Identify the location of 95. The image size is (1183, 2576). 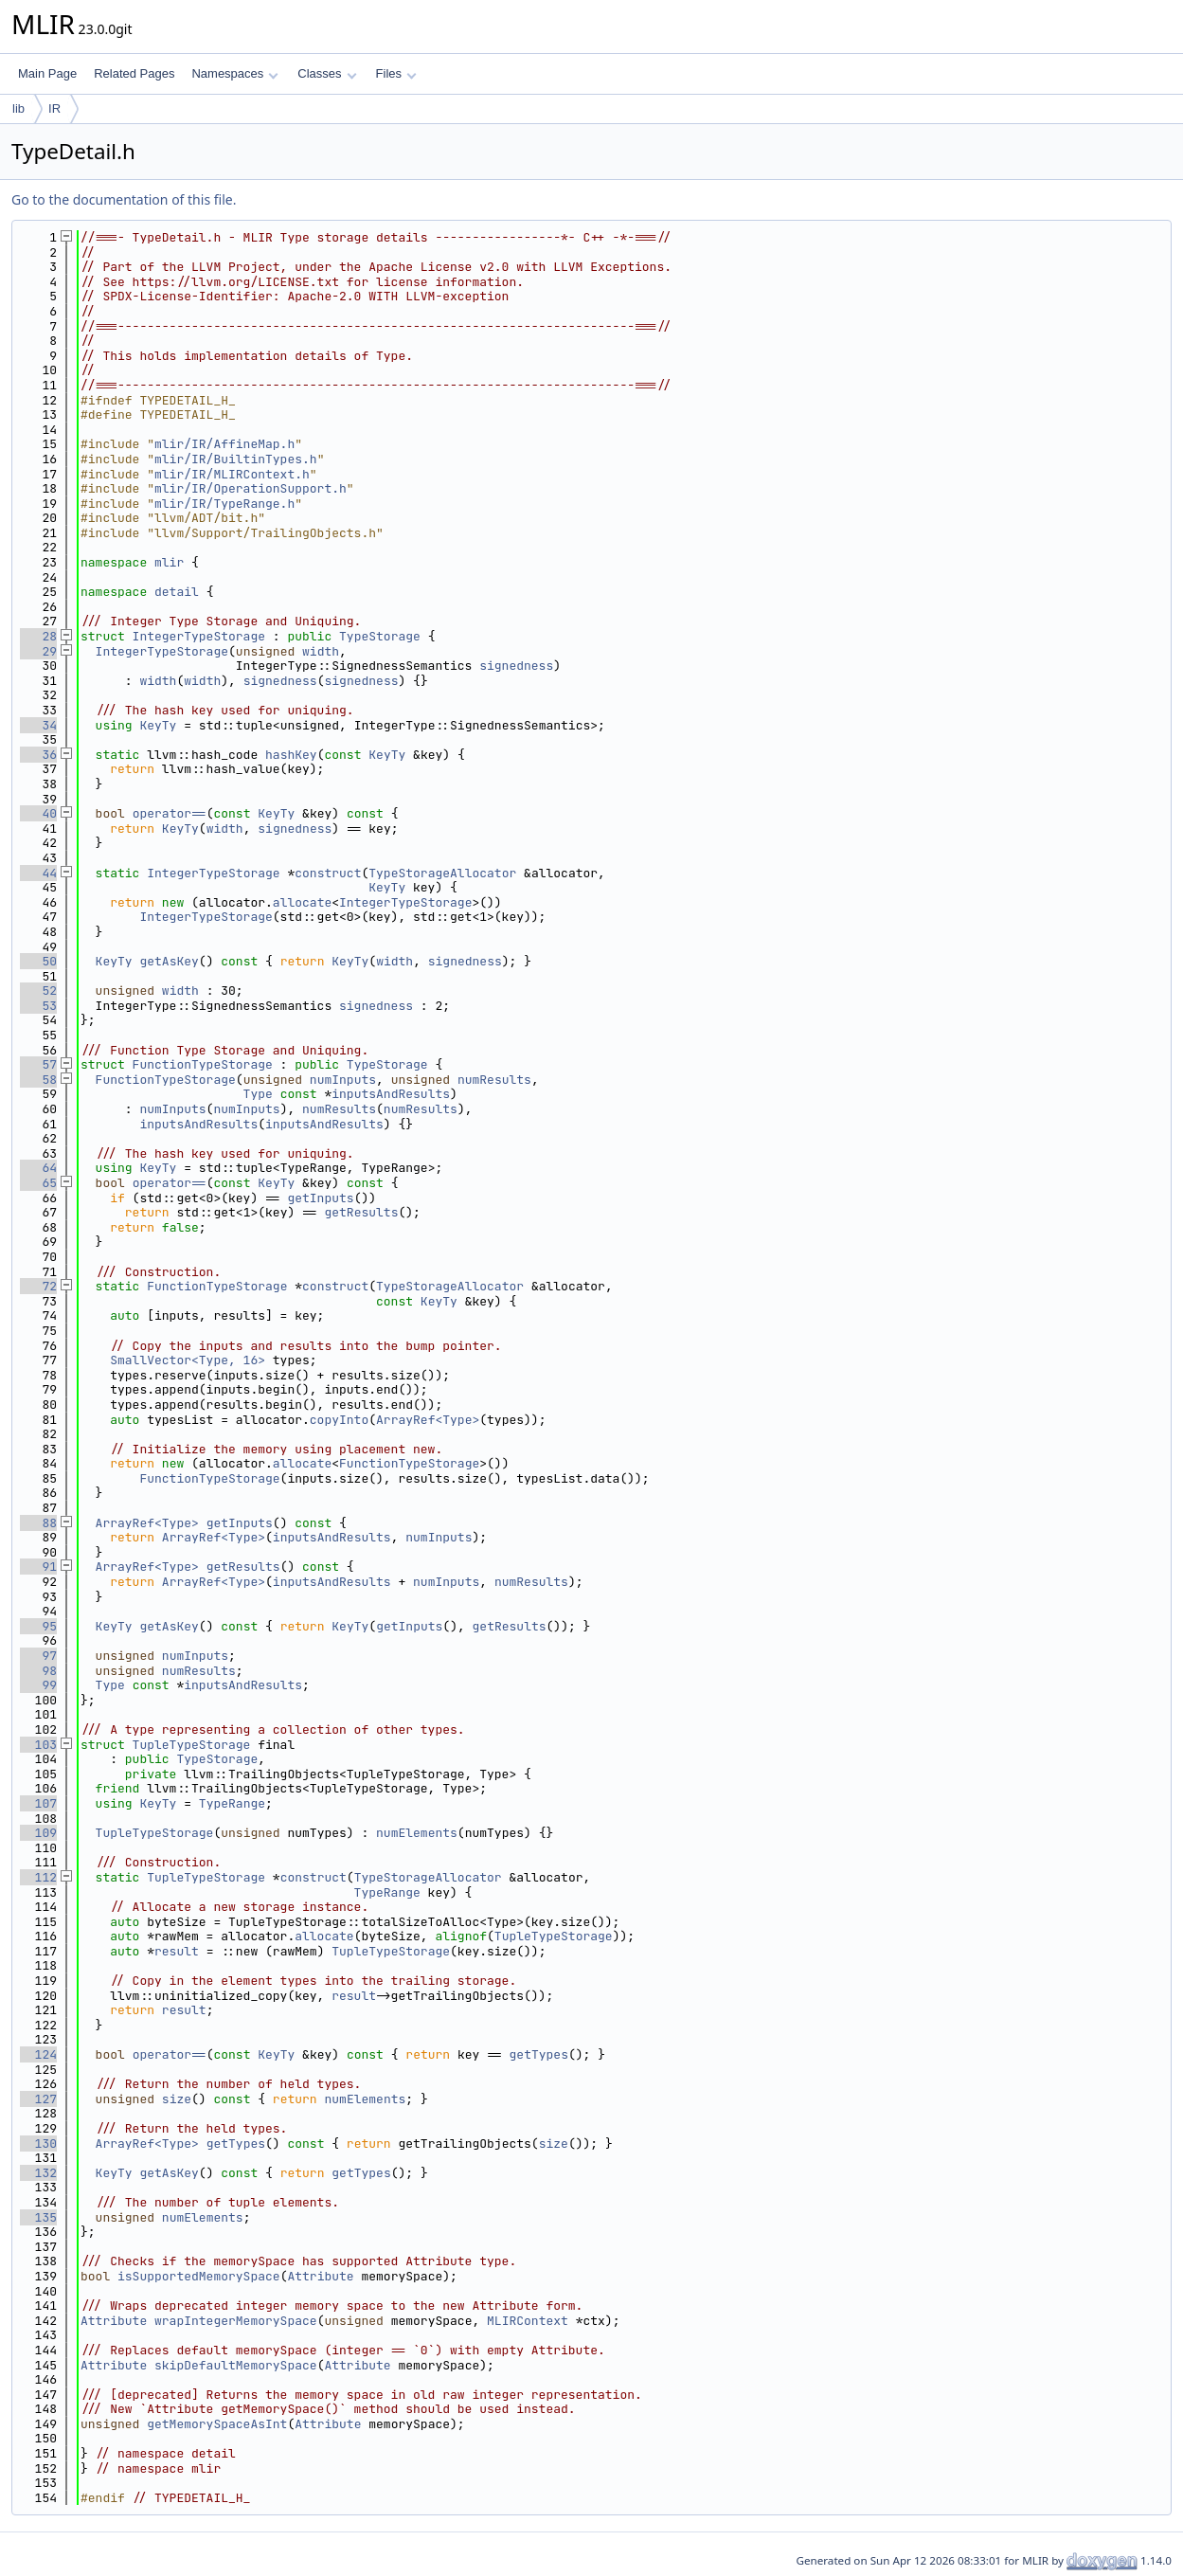
(38, 1626).